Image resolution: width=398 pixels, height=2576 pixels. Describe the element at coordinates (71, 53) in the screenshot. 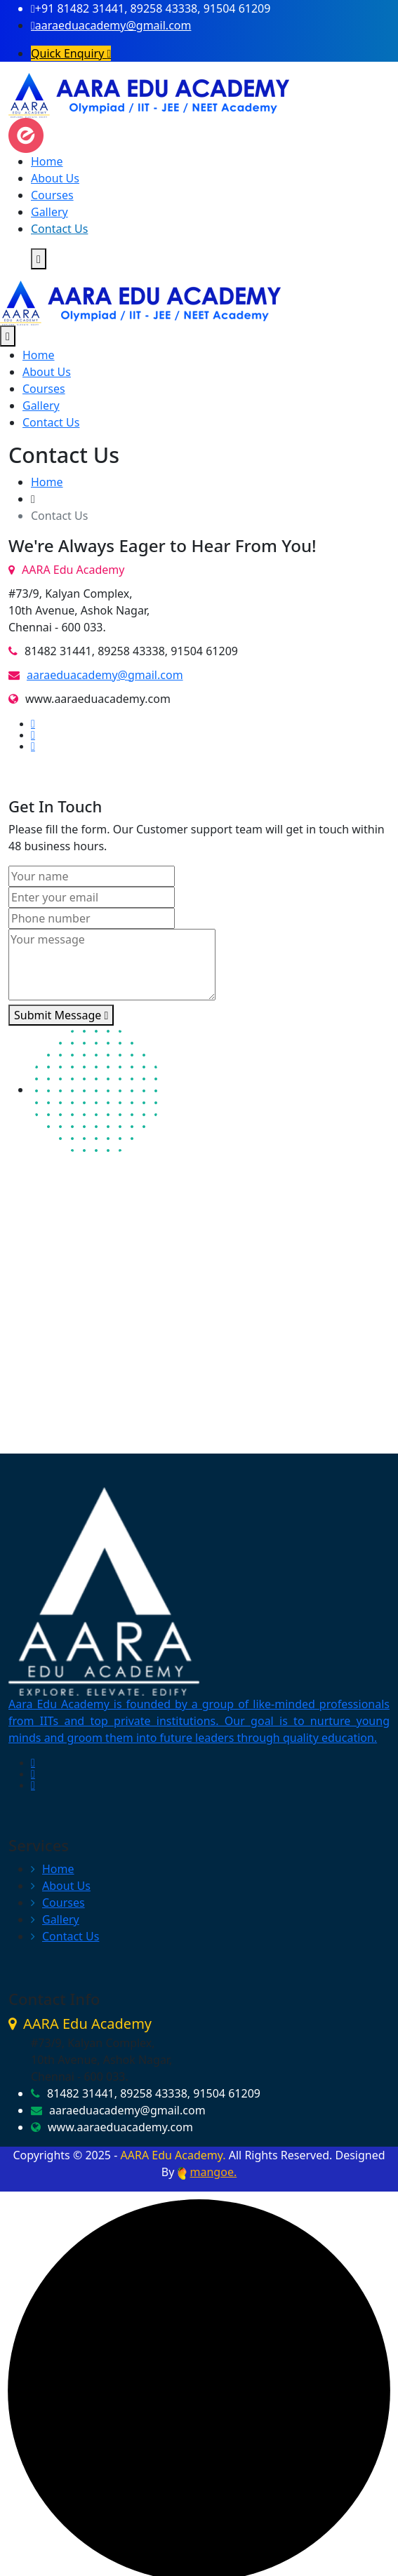

I see `Quick Enquiry` at that location.